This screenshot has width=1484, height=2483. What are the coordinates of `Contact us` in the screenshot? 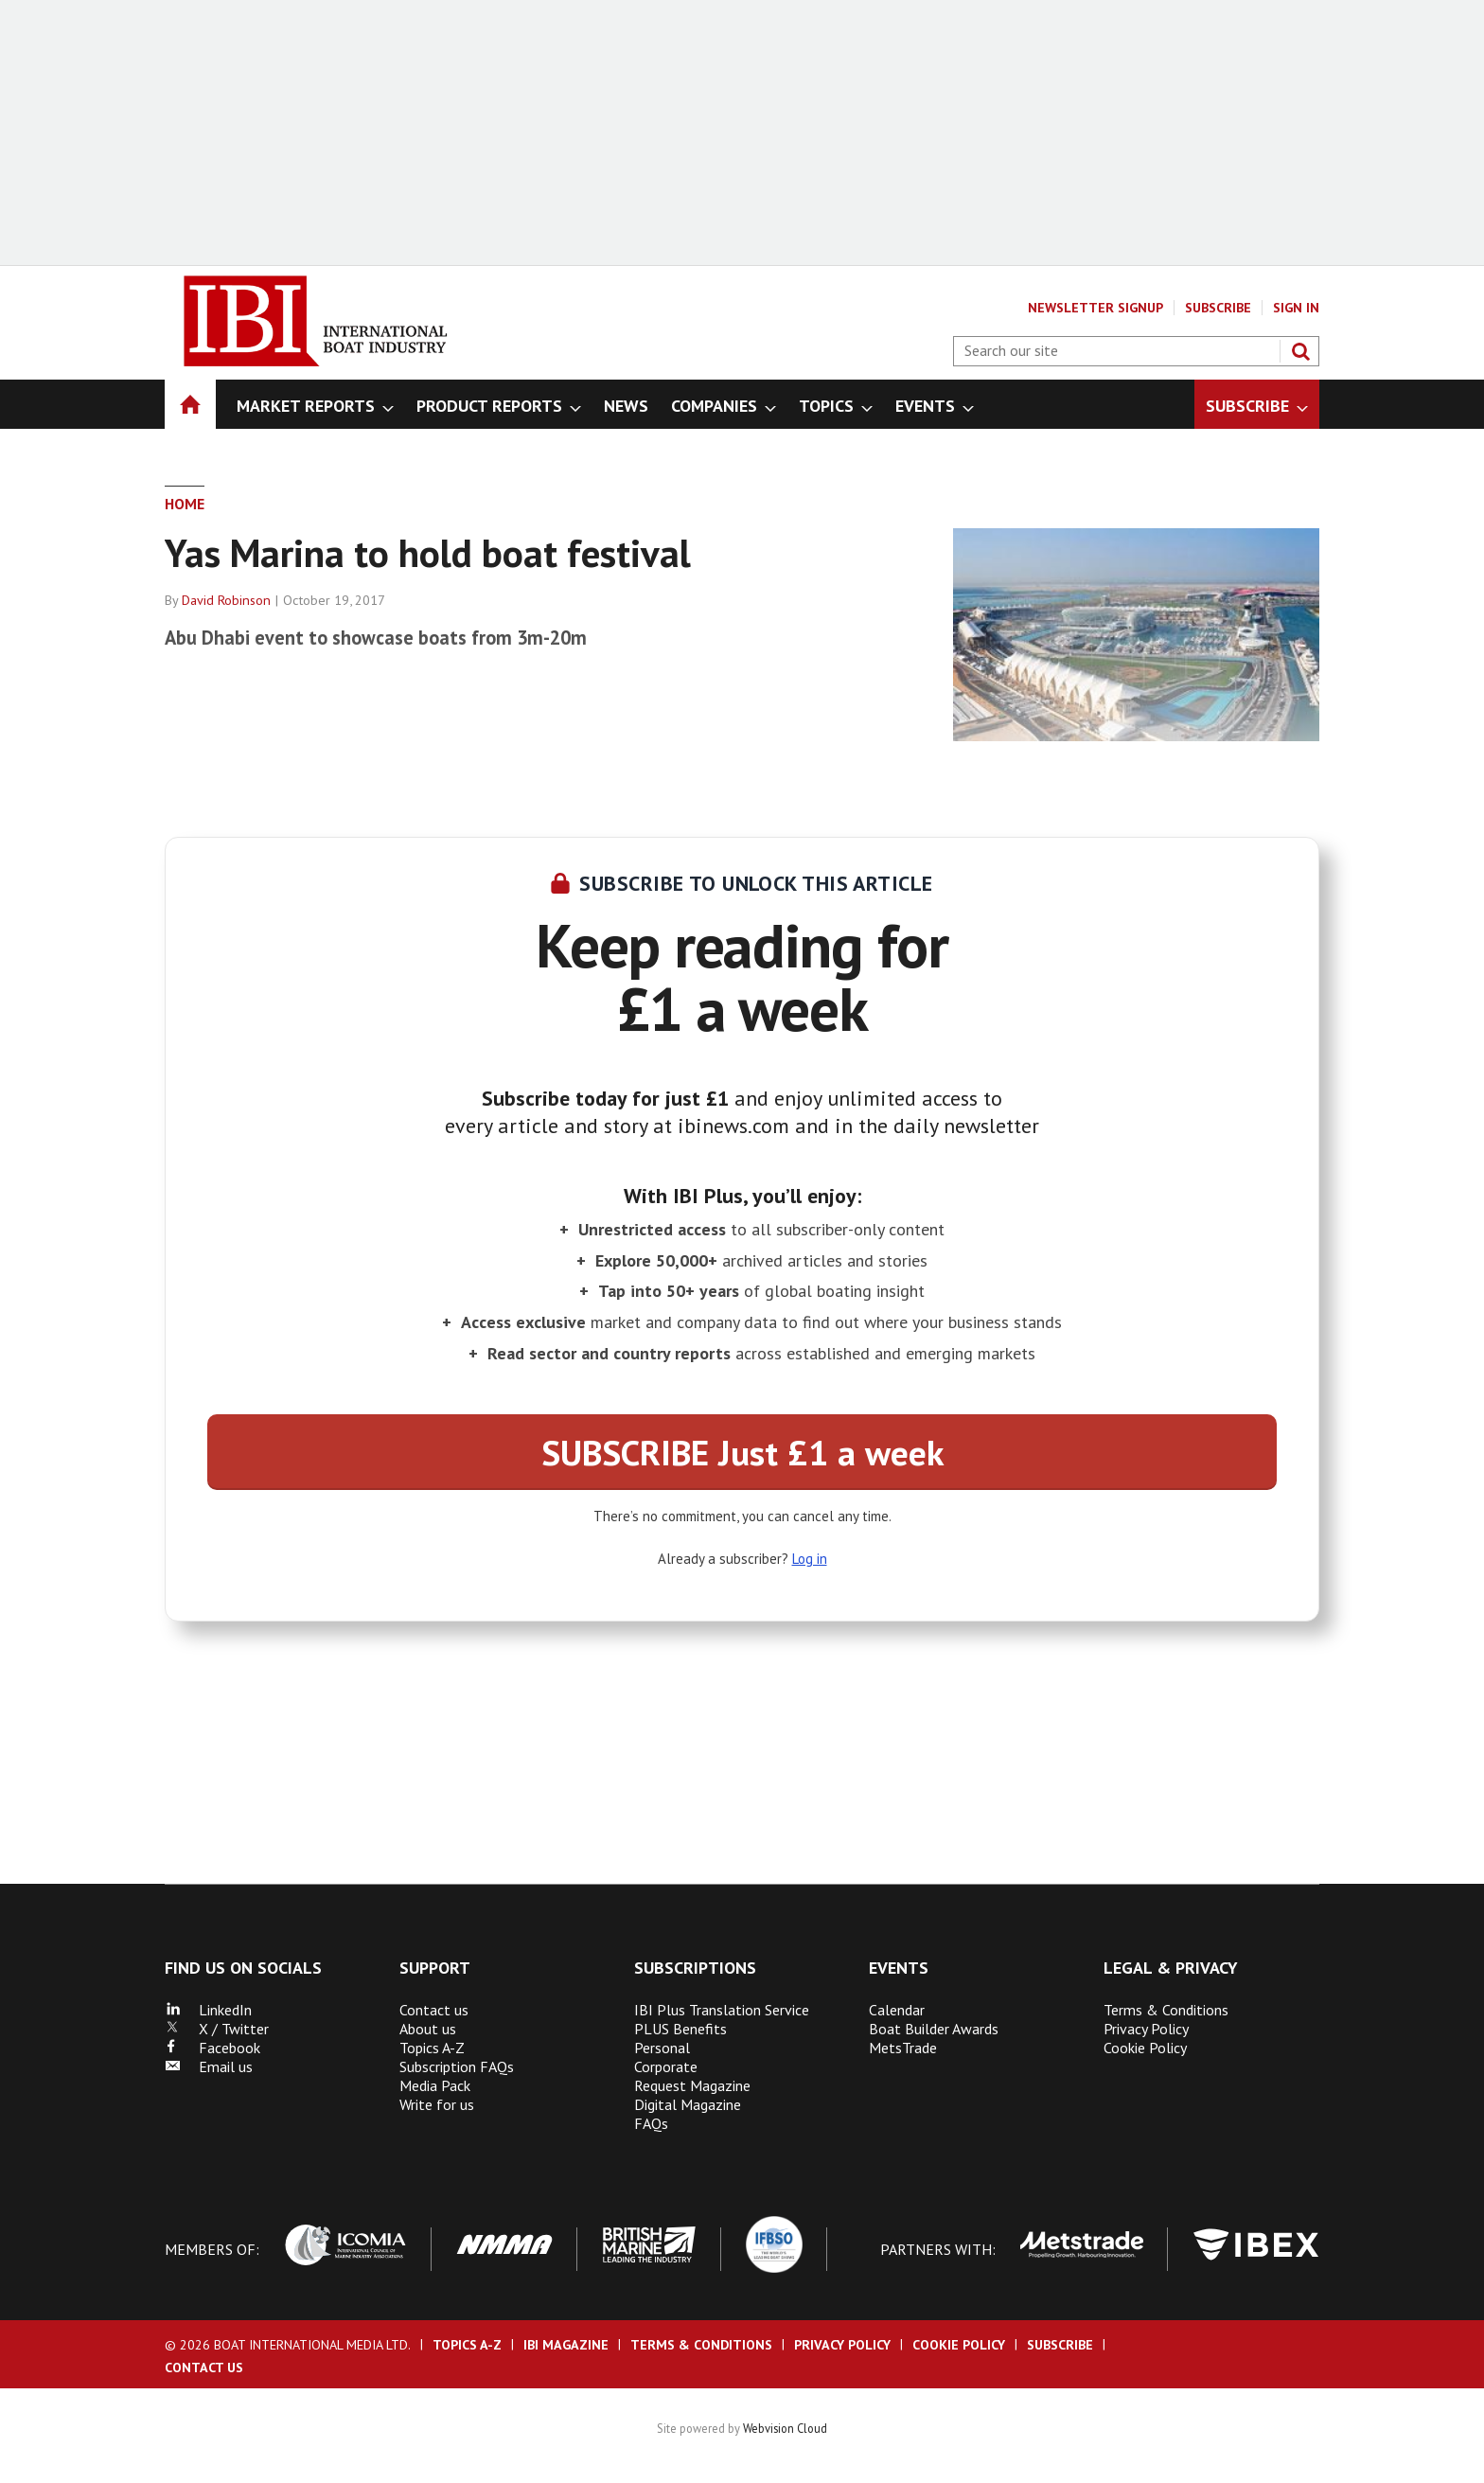 It's located at (433, 2009).